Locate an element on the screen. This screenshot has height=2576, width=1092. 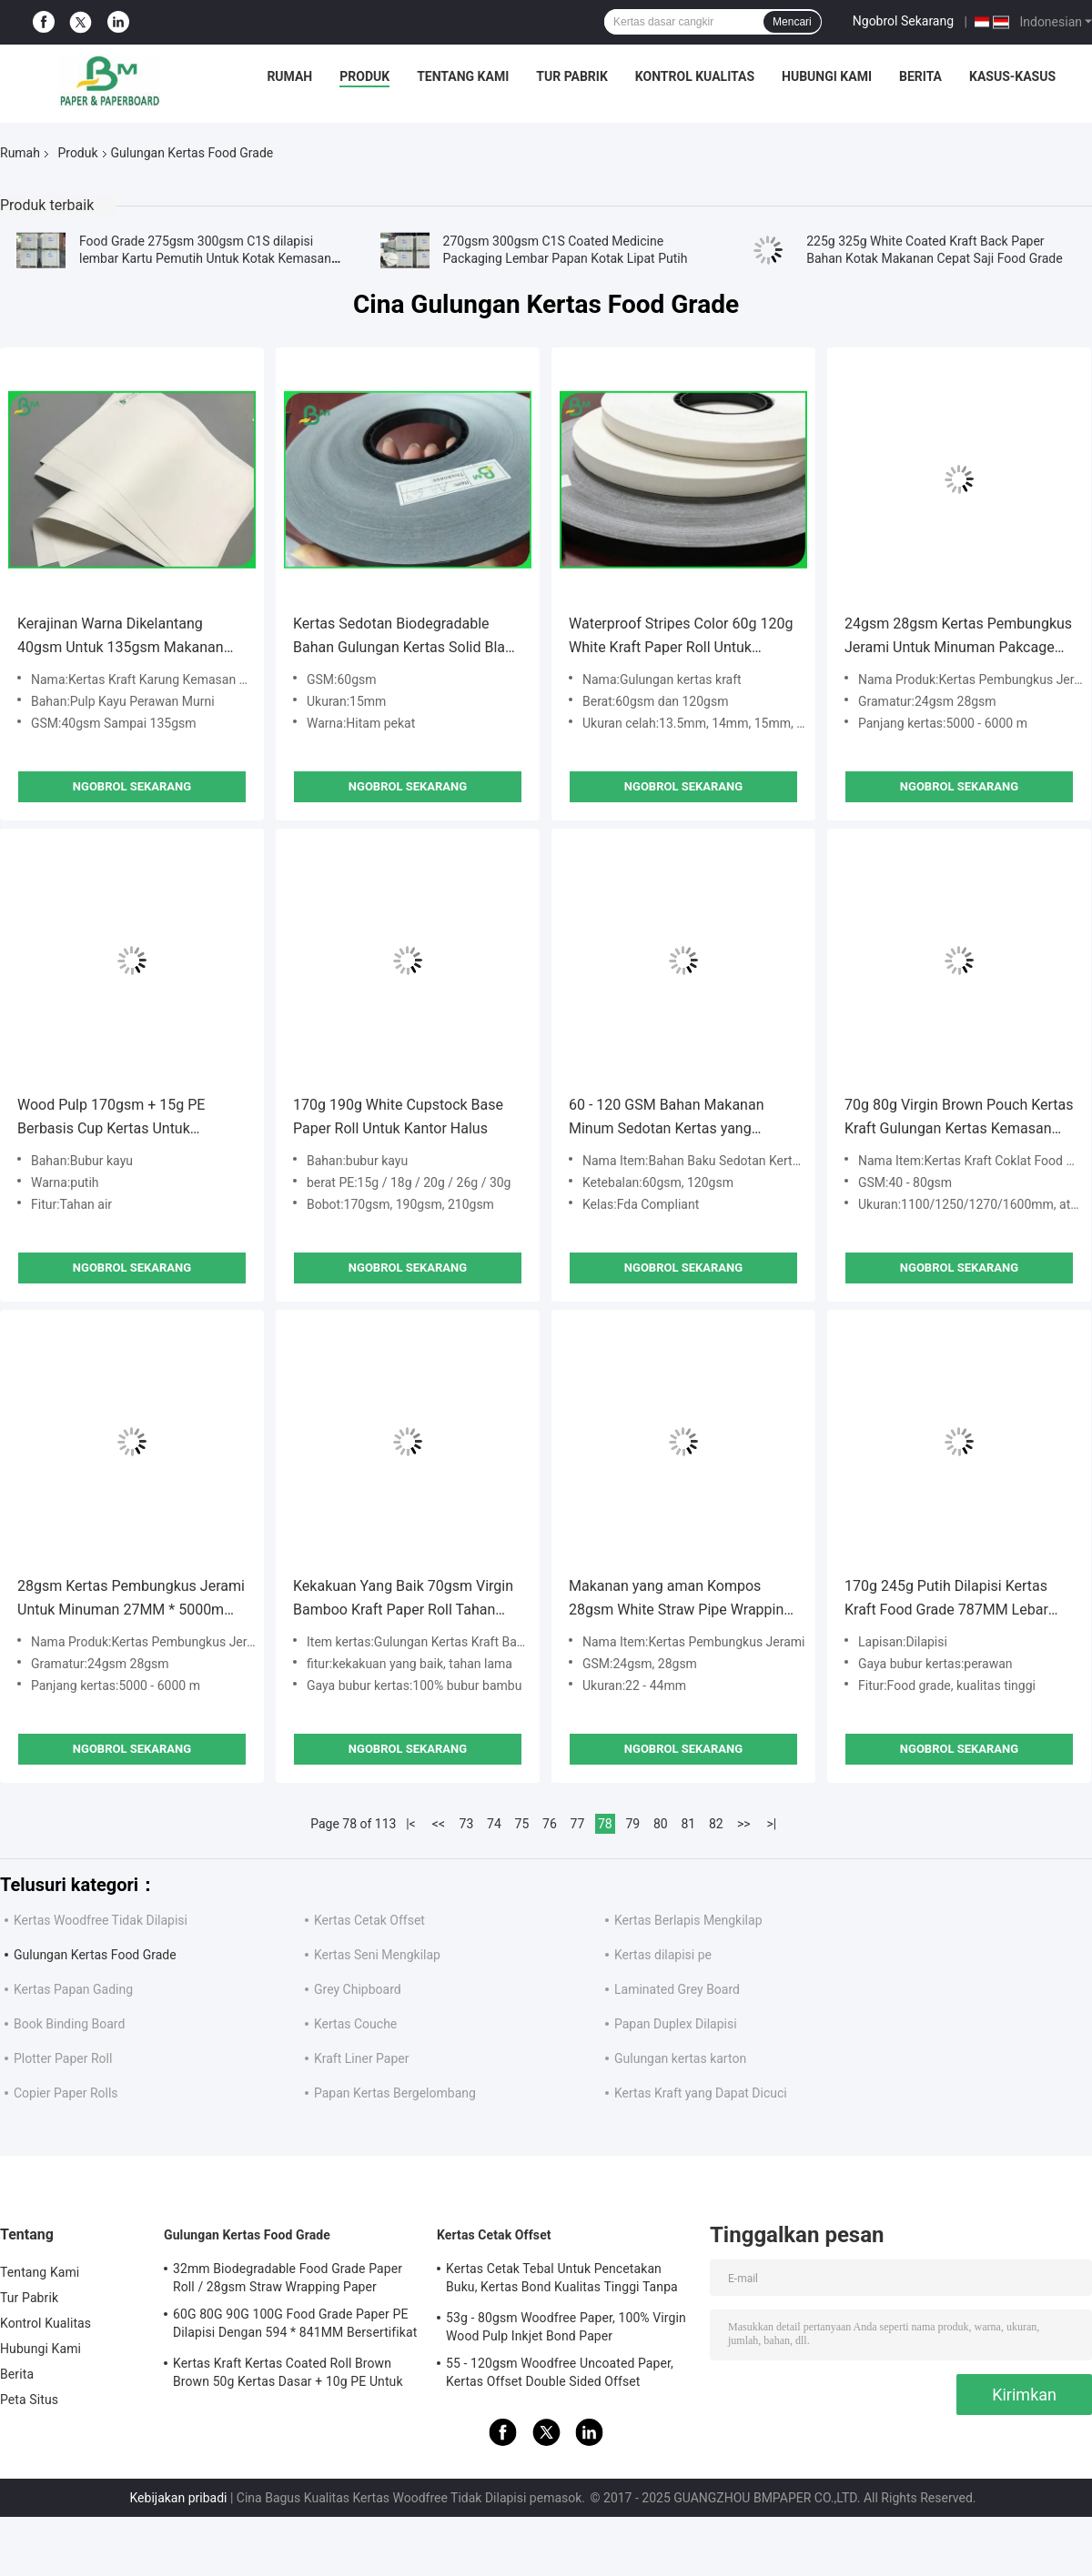
Gulungan kertas karton is located at coordinates (680, 2058).